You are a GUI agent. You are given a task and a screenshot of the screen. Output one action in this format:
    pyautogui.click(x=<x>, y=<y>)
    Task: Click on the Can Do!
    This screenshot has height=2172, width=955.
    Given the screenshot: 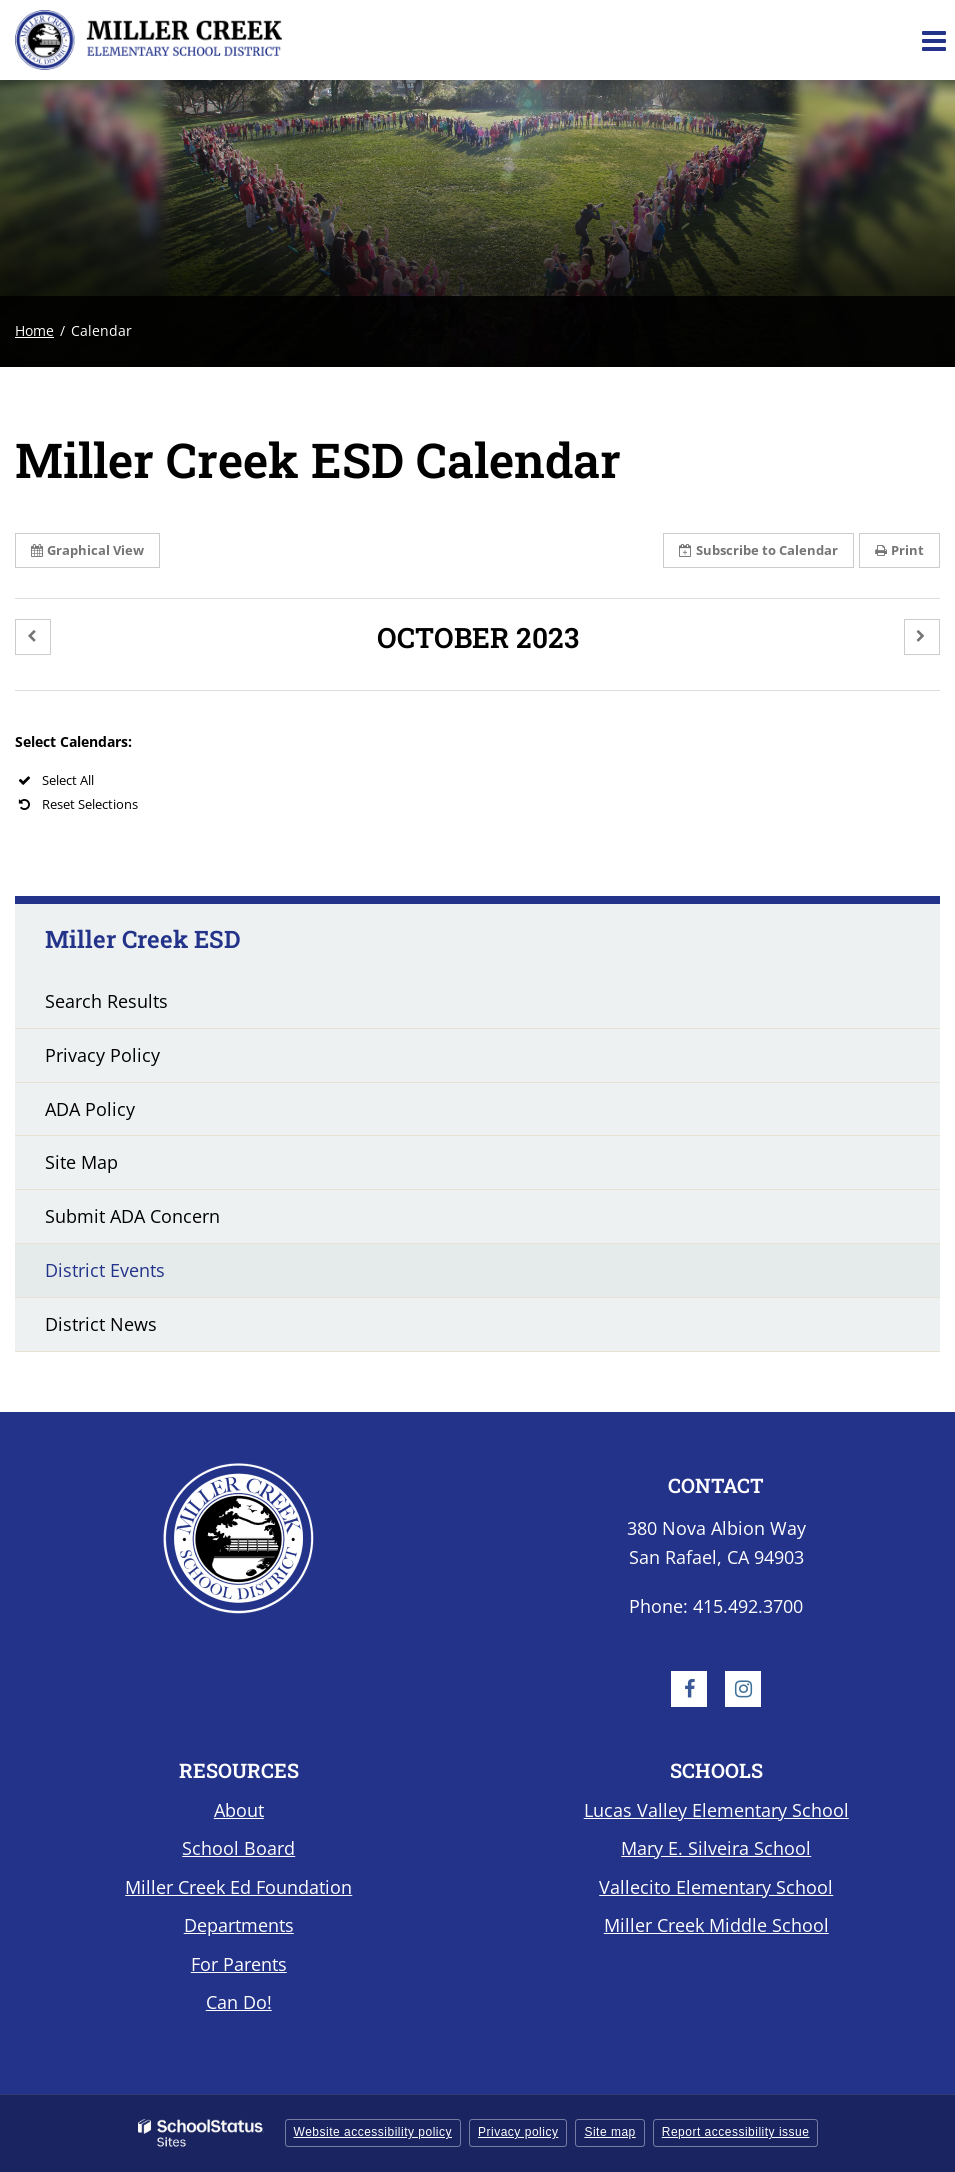 What is the action you would take?
    pyautogui.click(x=239, y=2002)
    